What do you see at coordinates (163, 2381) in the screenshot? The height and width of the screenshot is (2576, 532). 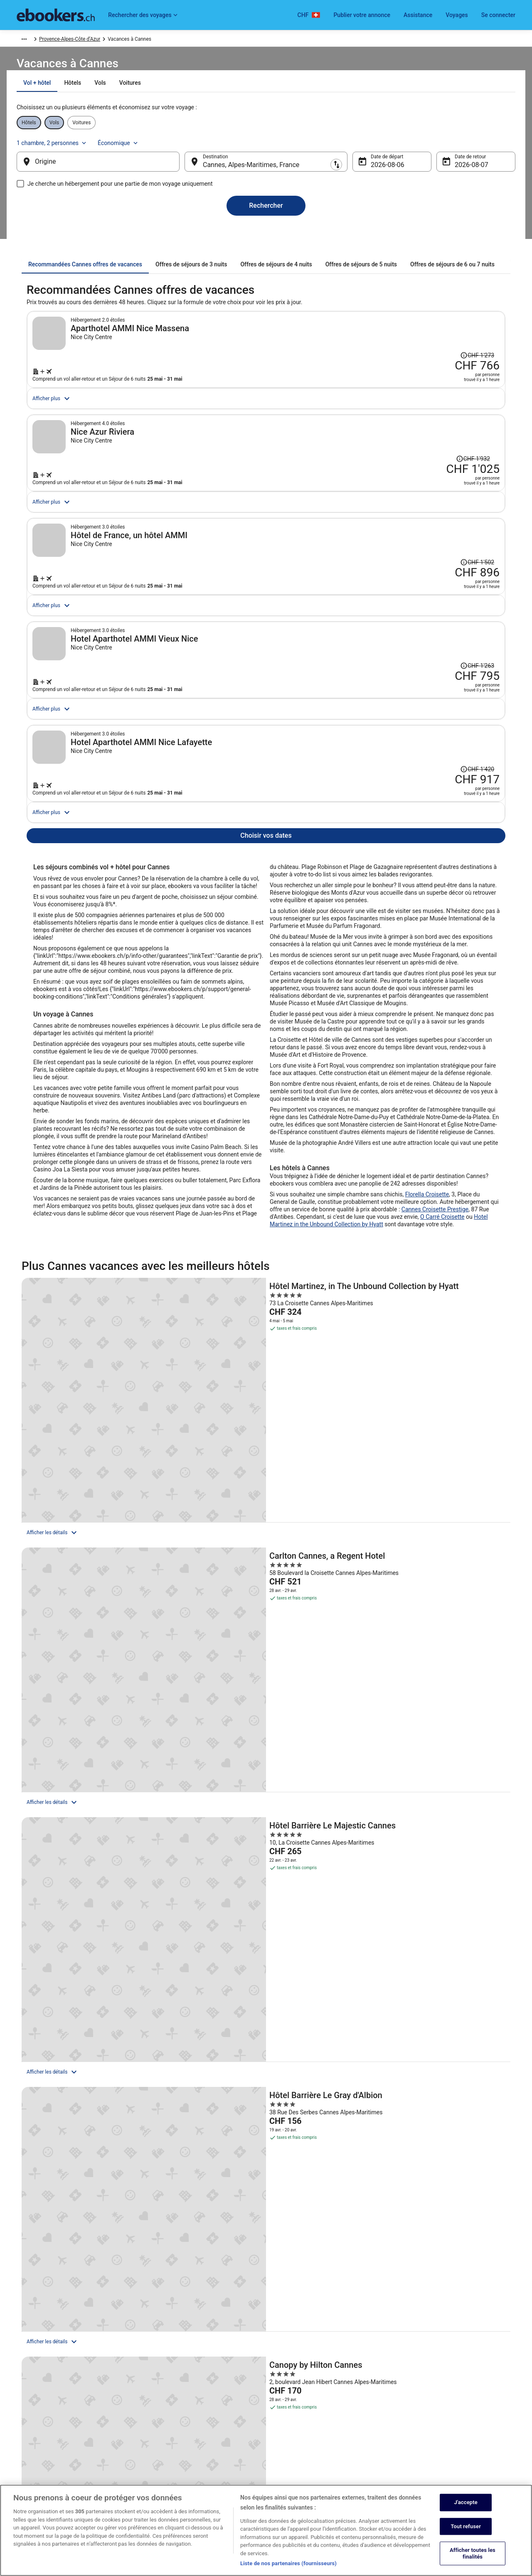 I see `Hôtels en Suisse [link]` at bounding box center [163, 2381].